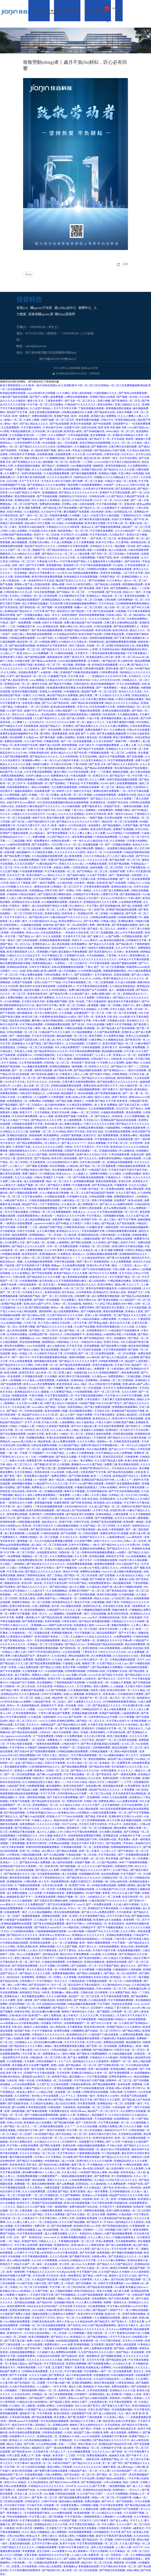 This screenshot has height=2576, width=151. Describe the element at coordinates (42, 2225) in the screenshot. I see `免费日韩一区` at that location.